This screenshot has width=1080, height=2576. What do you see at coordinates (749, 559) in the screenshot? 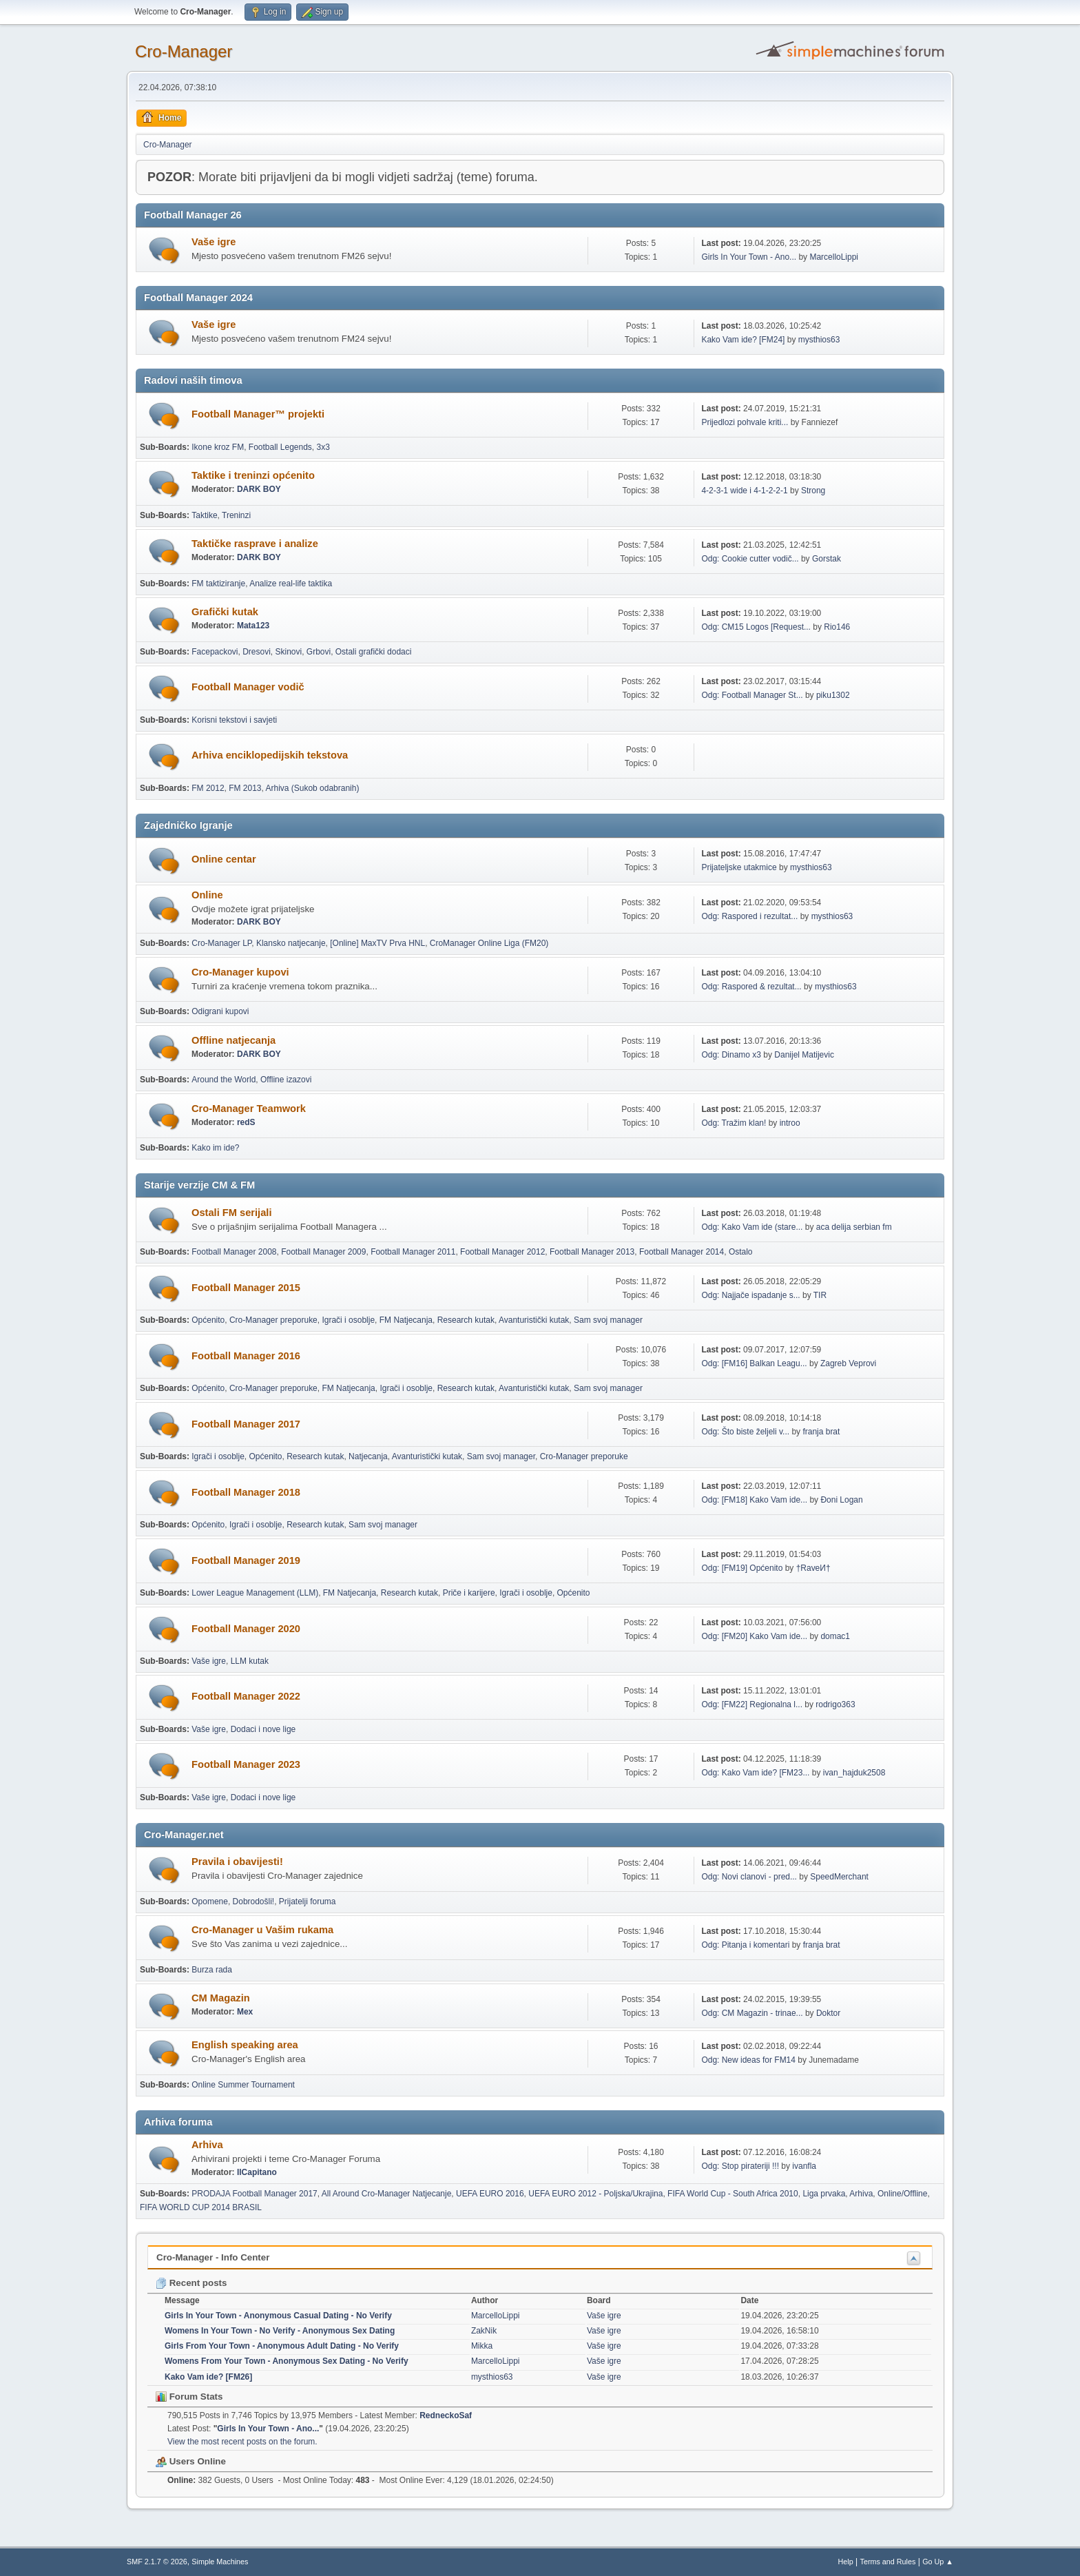
I see `Odg: Cookie cutter vodič...` at bounding box center [749, 559].